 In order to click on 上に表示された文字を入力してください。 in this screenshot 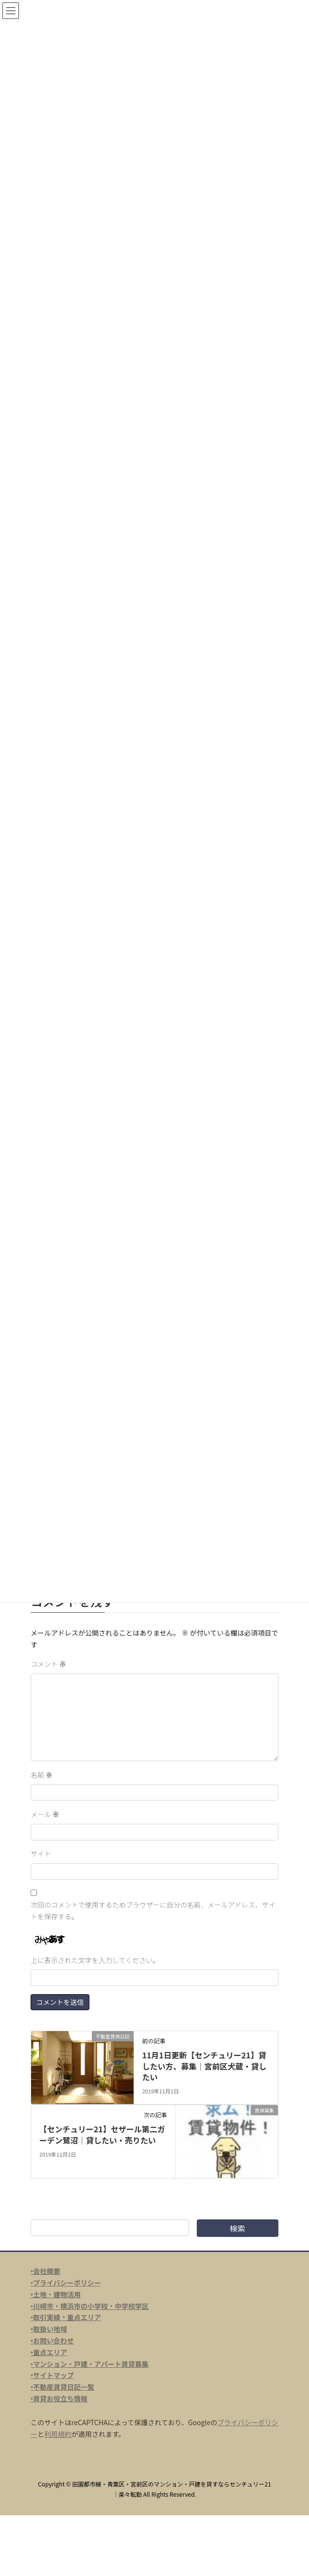, I will do `click(95, 1960)`.